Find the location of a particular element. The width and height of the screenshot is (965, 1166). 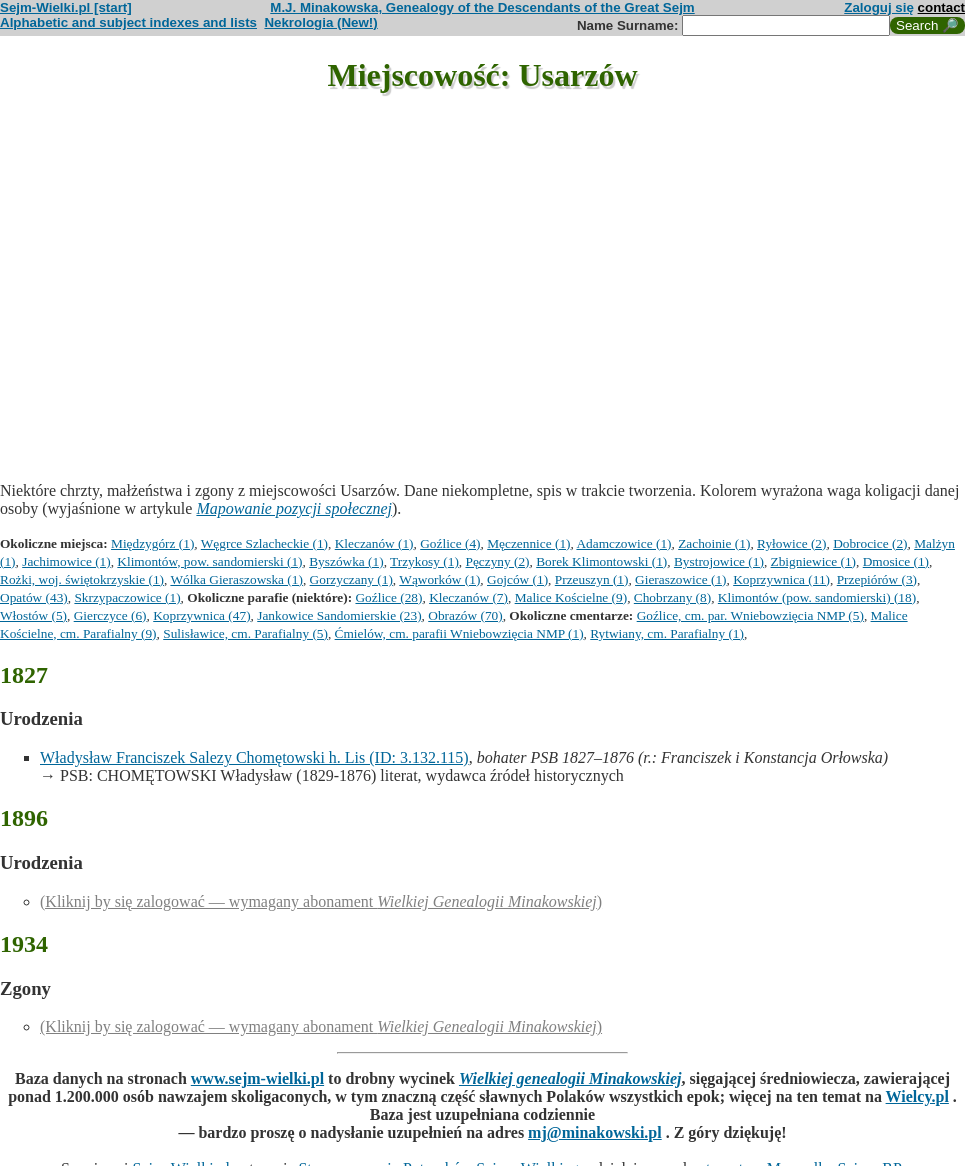

Męczennice (1) is located at coordinates (528, 543).